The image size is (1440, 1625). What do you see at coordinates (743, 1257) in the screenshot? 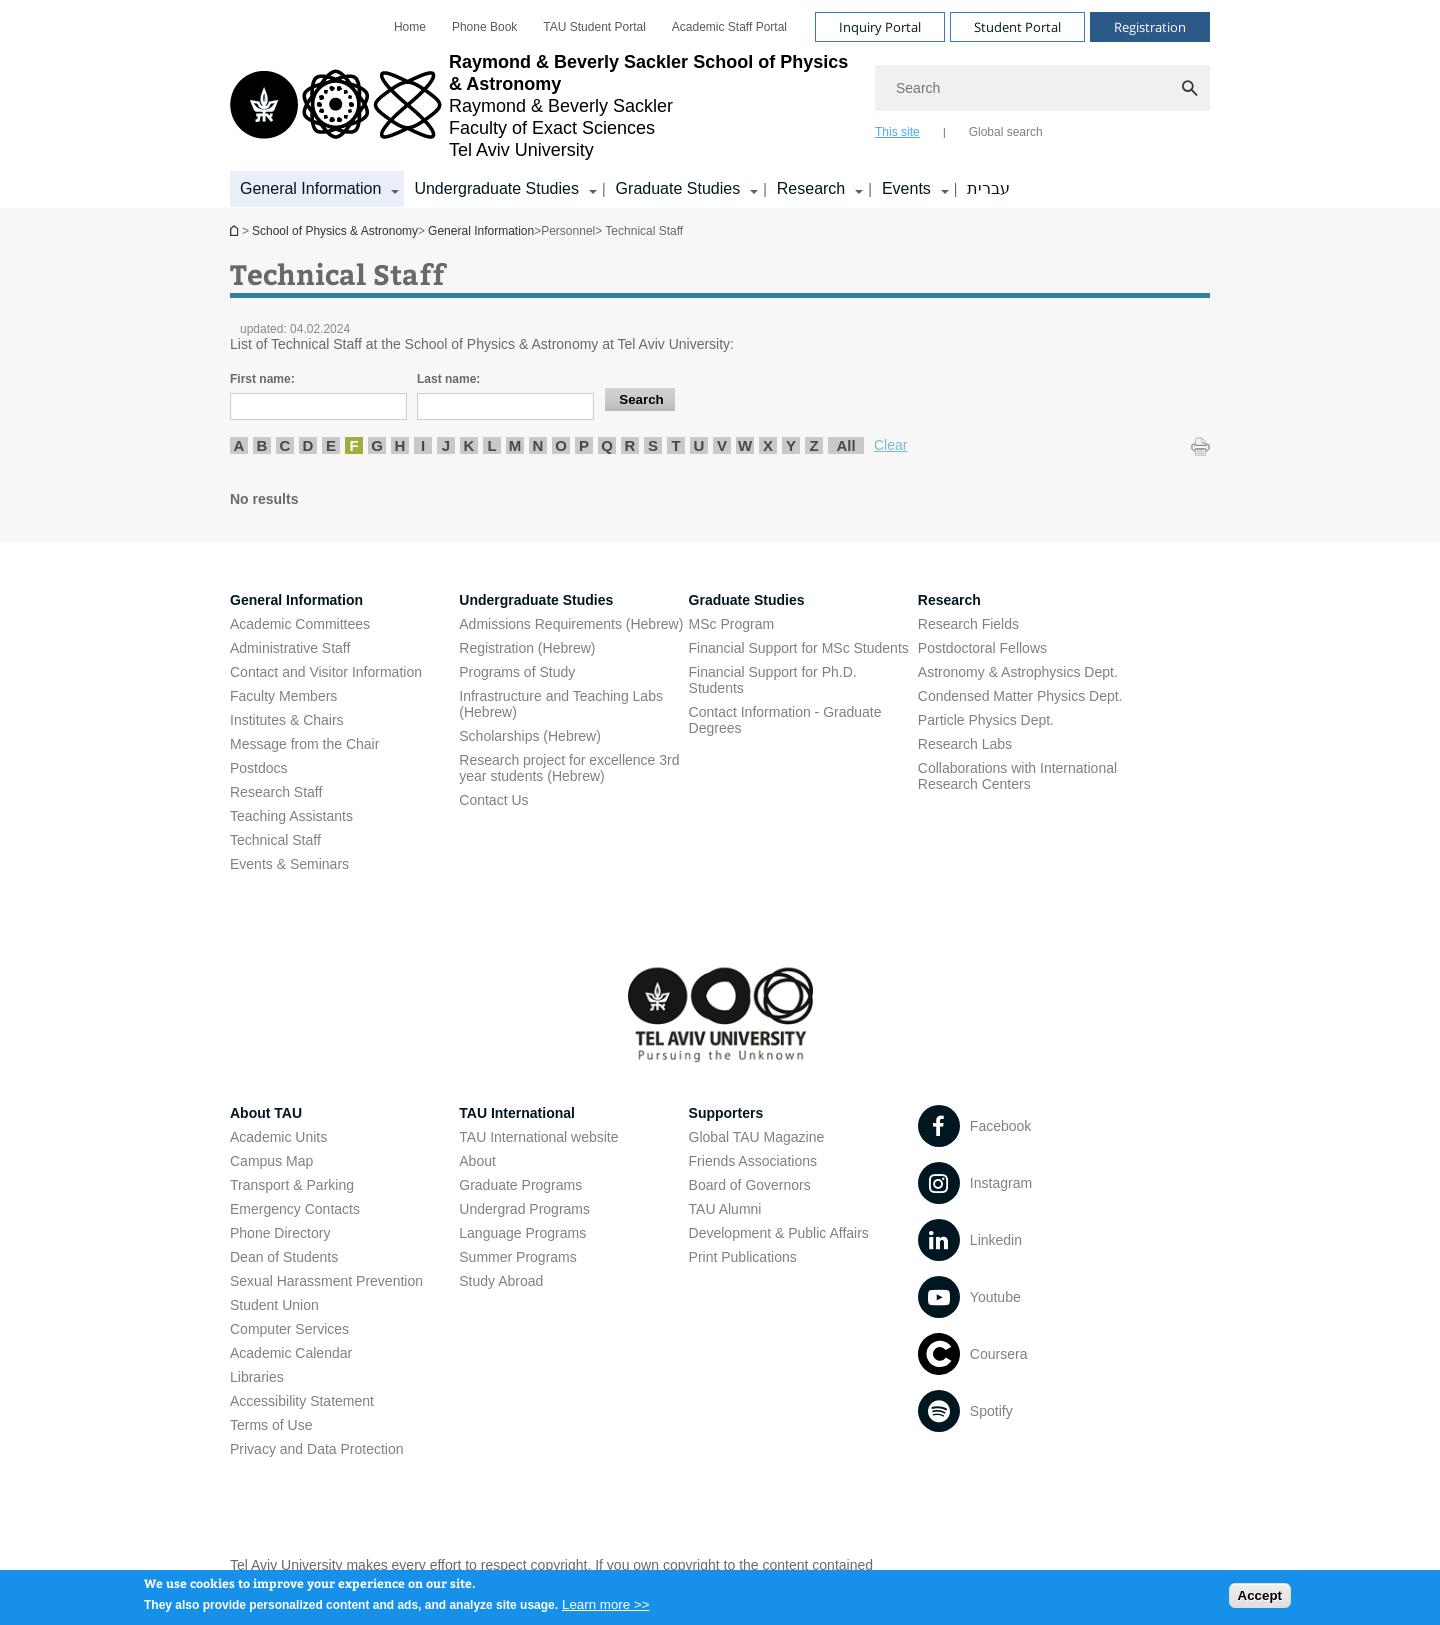
I see `Print Publications` at bounding box center [743, 1257].